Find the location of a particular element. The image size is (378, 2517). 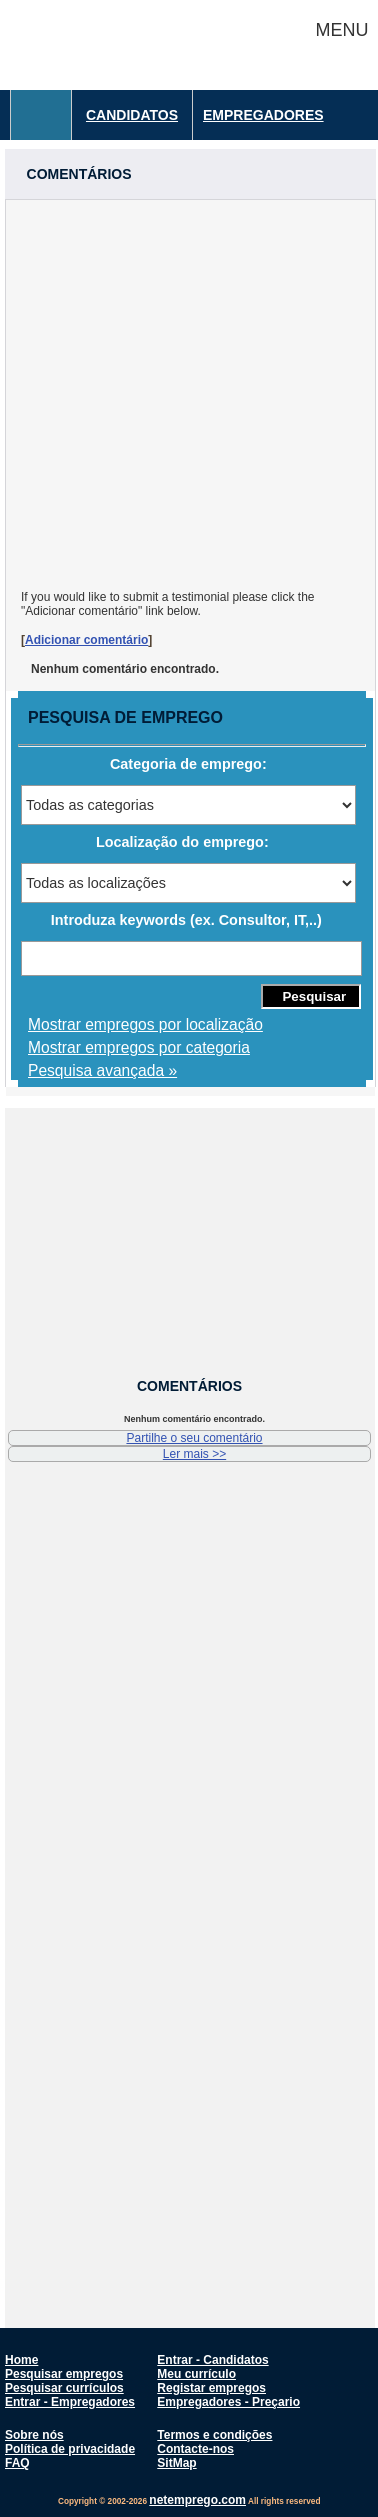

FAQ is located at coordinates (17, 2463).